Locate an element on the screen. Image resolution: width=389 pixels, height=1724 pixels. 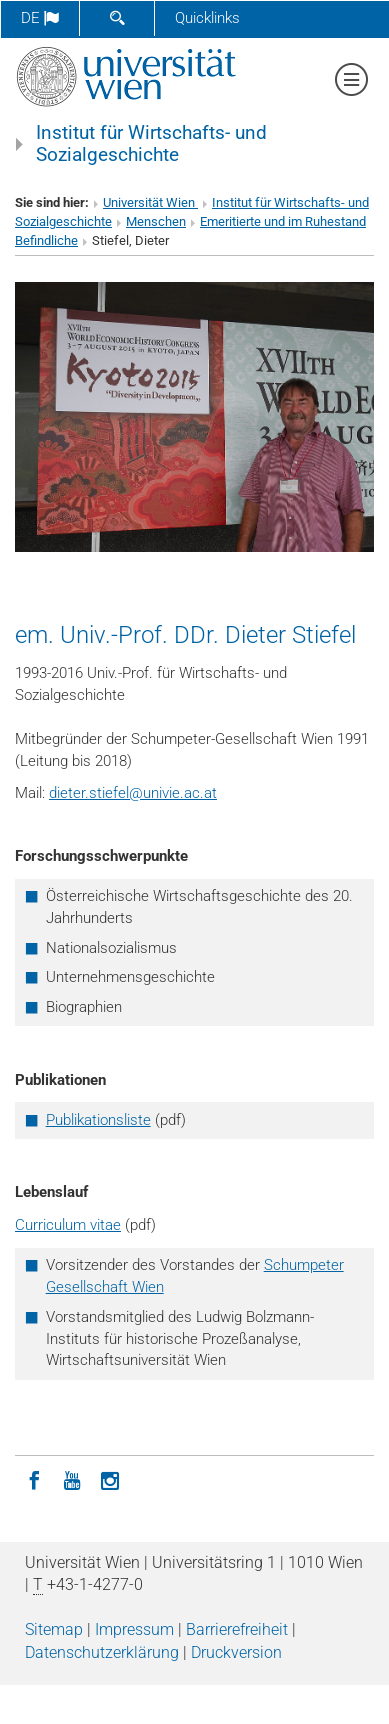
[Facebook] is located at coordinates (34, 1479).